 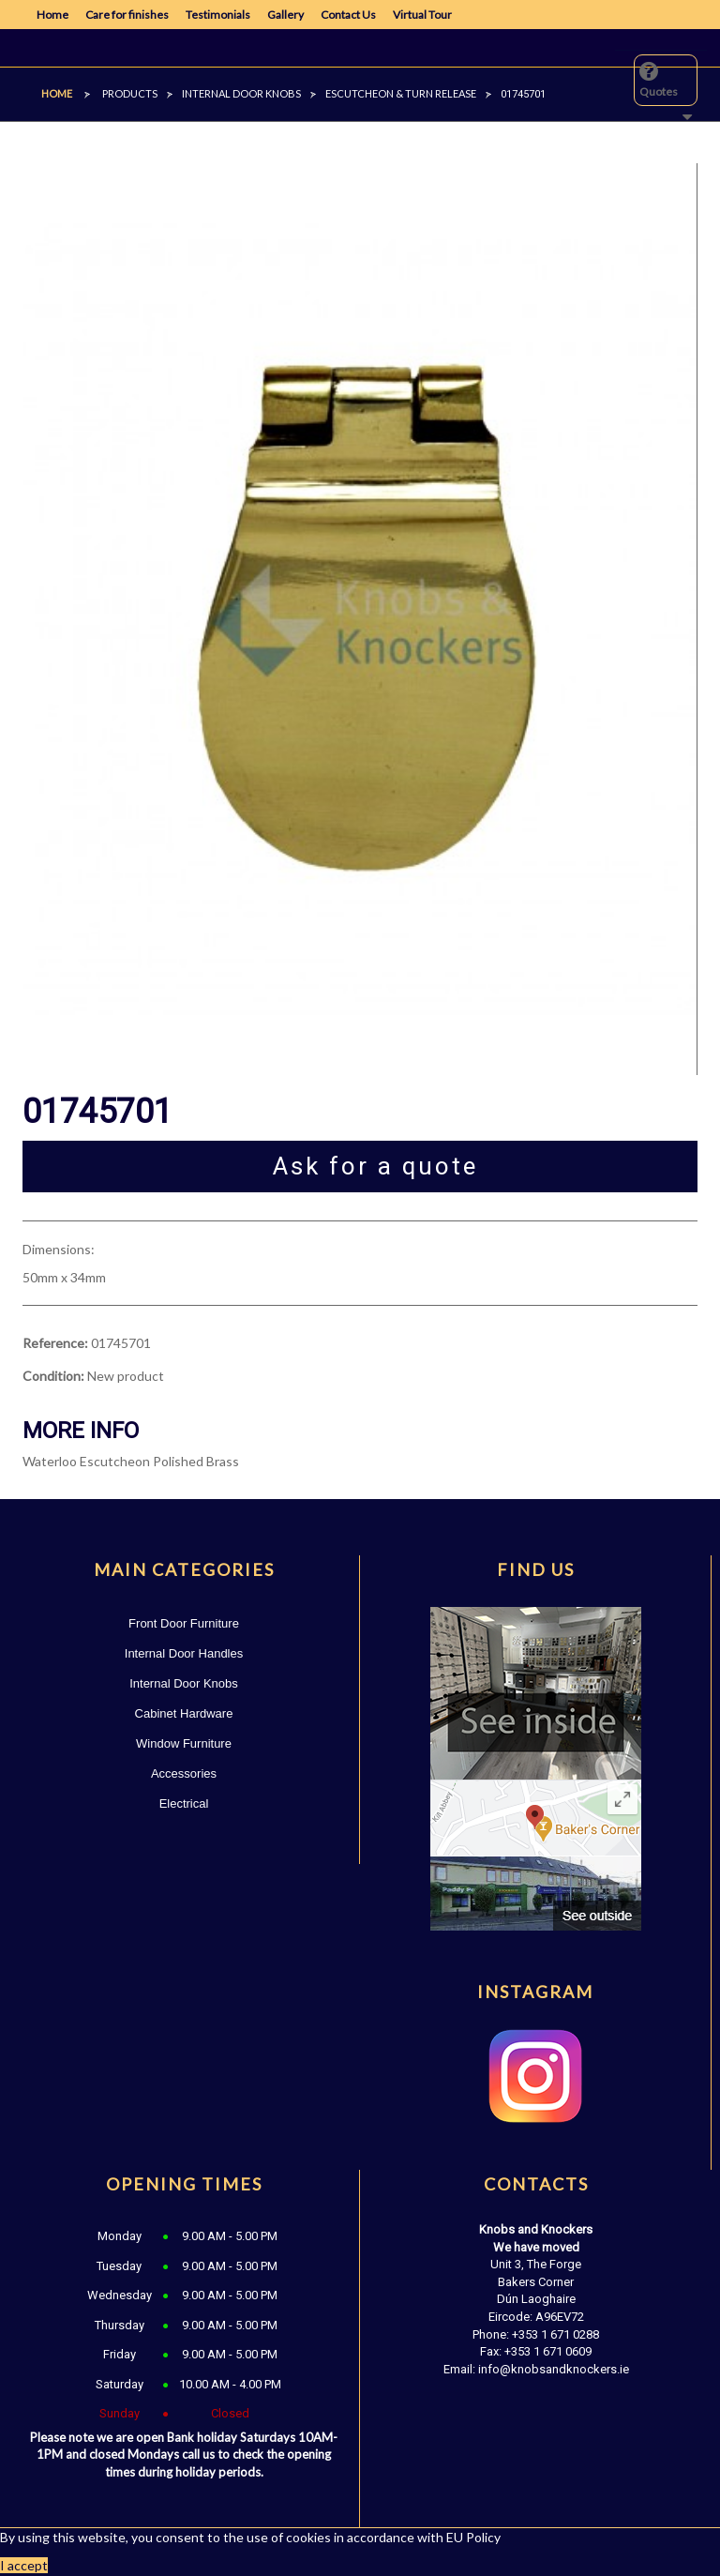 I want to click on Window Furniture, so click(x=184, y=1743).